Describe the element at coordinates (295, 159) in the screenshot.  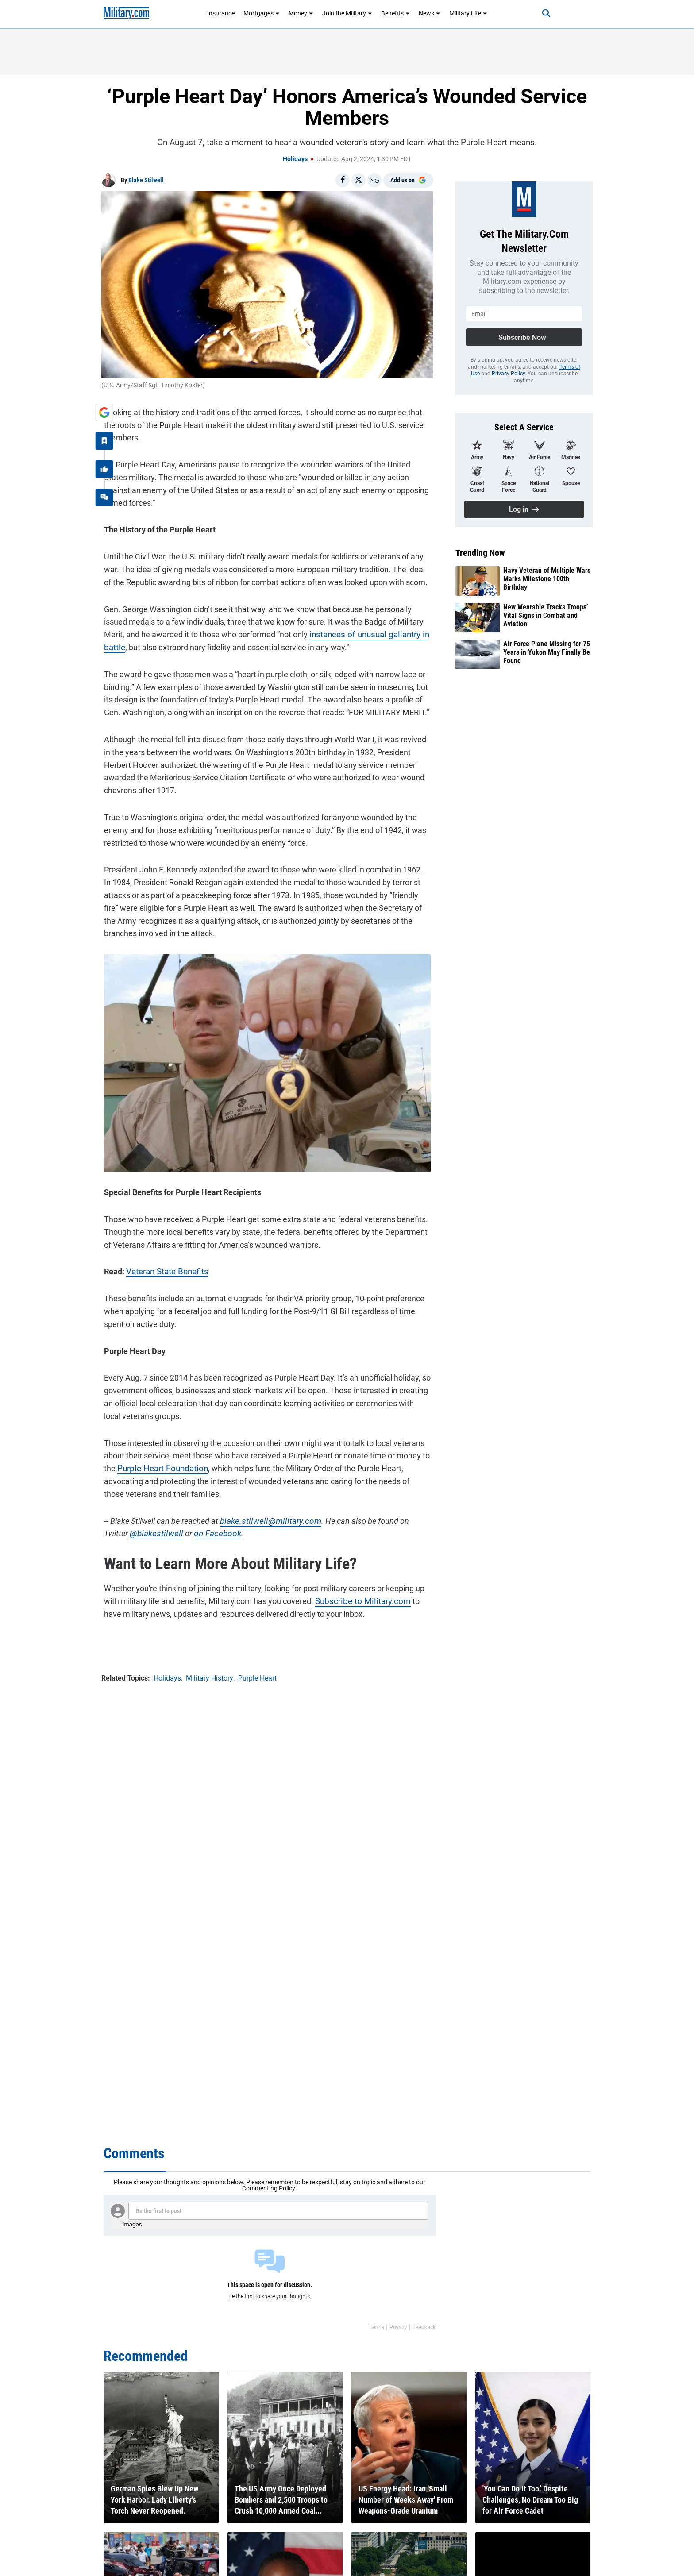
I see `Holidays` at that location.